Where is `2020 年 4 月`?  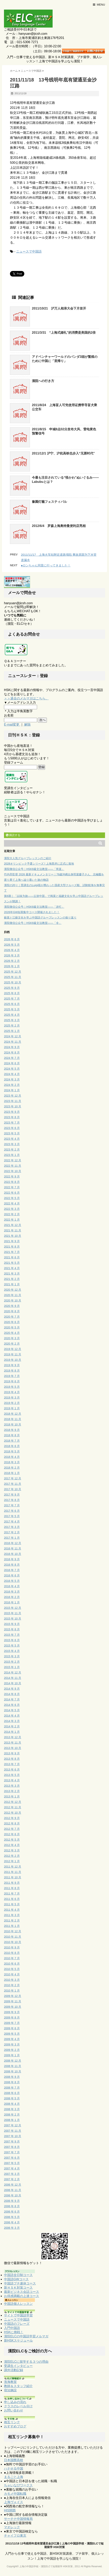 2020 年 4 月 is located at coordinates (12, 1332).